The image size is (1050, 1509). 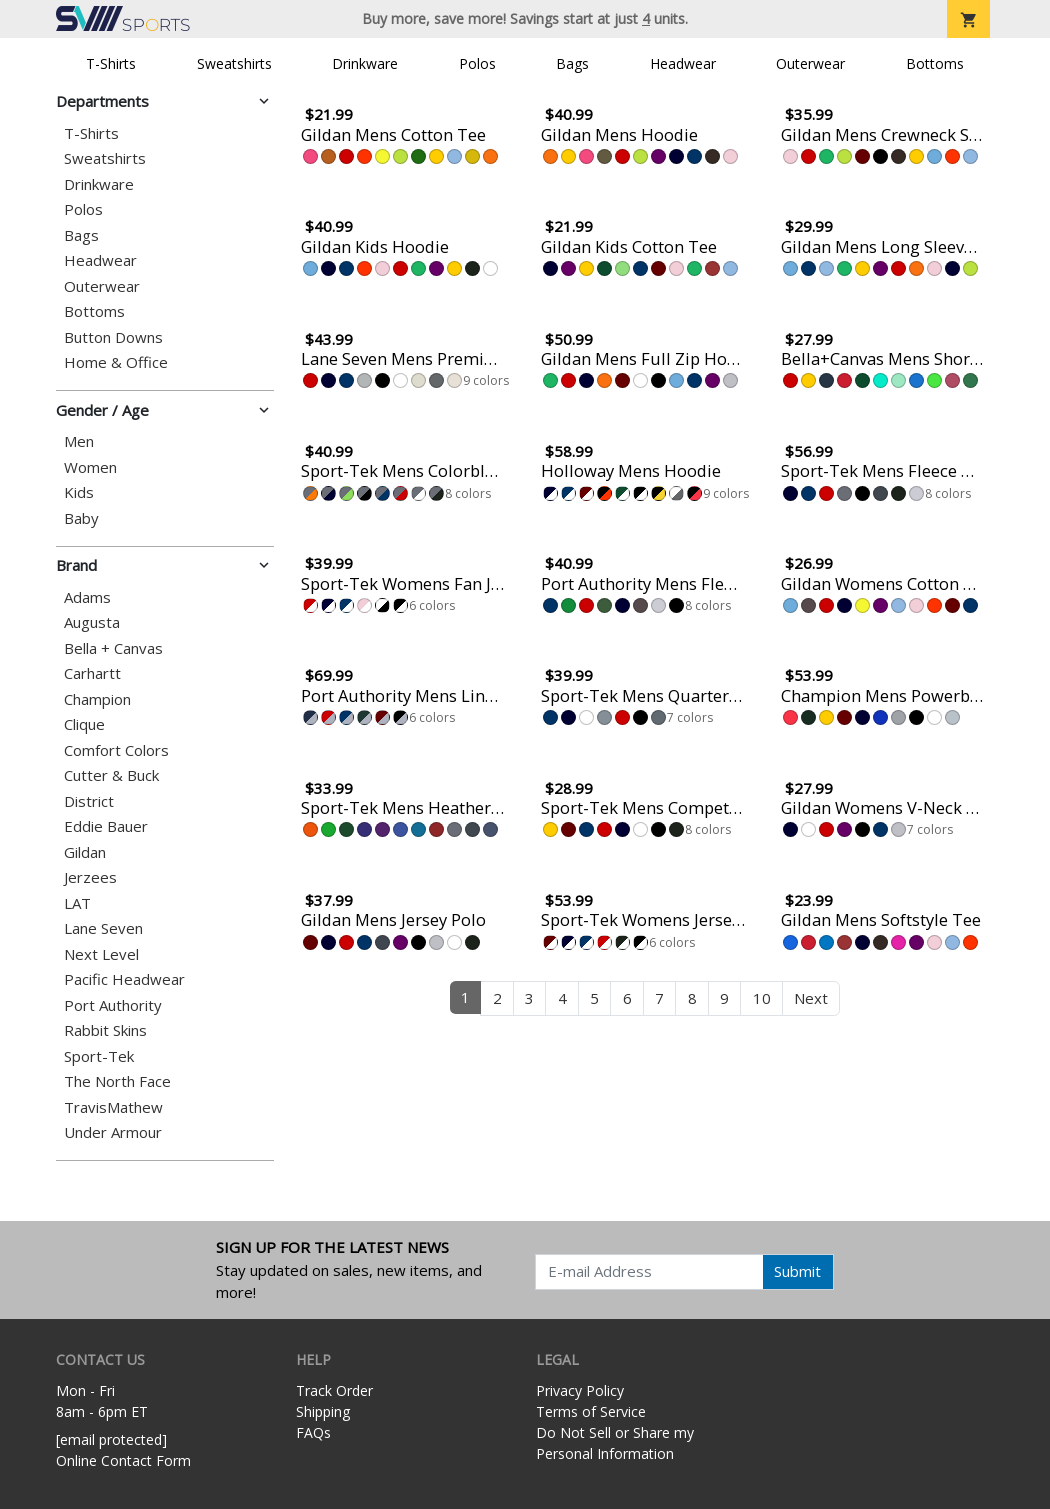 What do you see at coordinates (234, 63) in the screenshot?
I see `Sweatshirts` at bounding box center [234, 63].